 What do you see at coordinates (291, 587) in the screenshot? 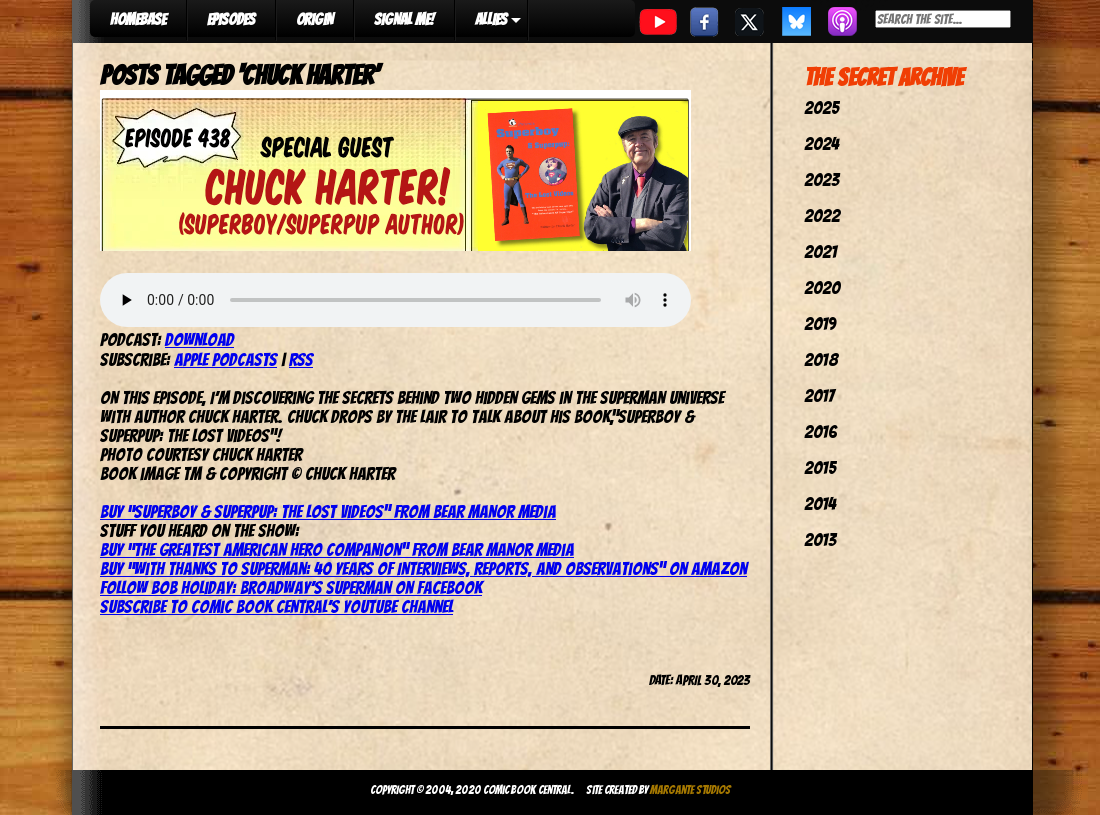
I see `Follow Bob Holiday: Broadway’s Superman on Facebook` at bounding box center [291, 587].